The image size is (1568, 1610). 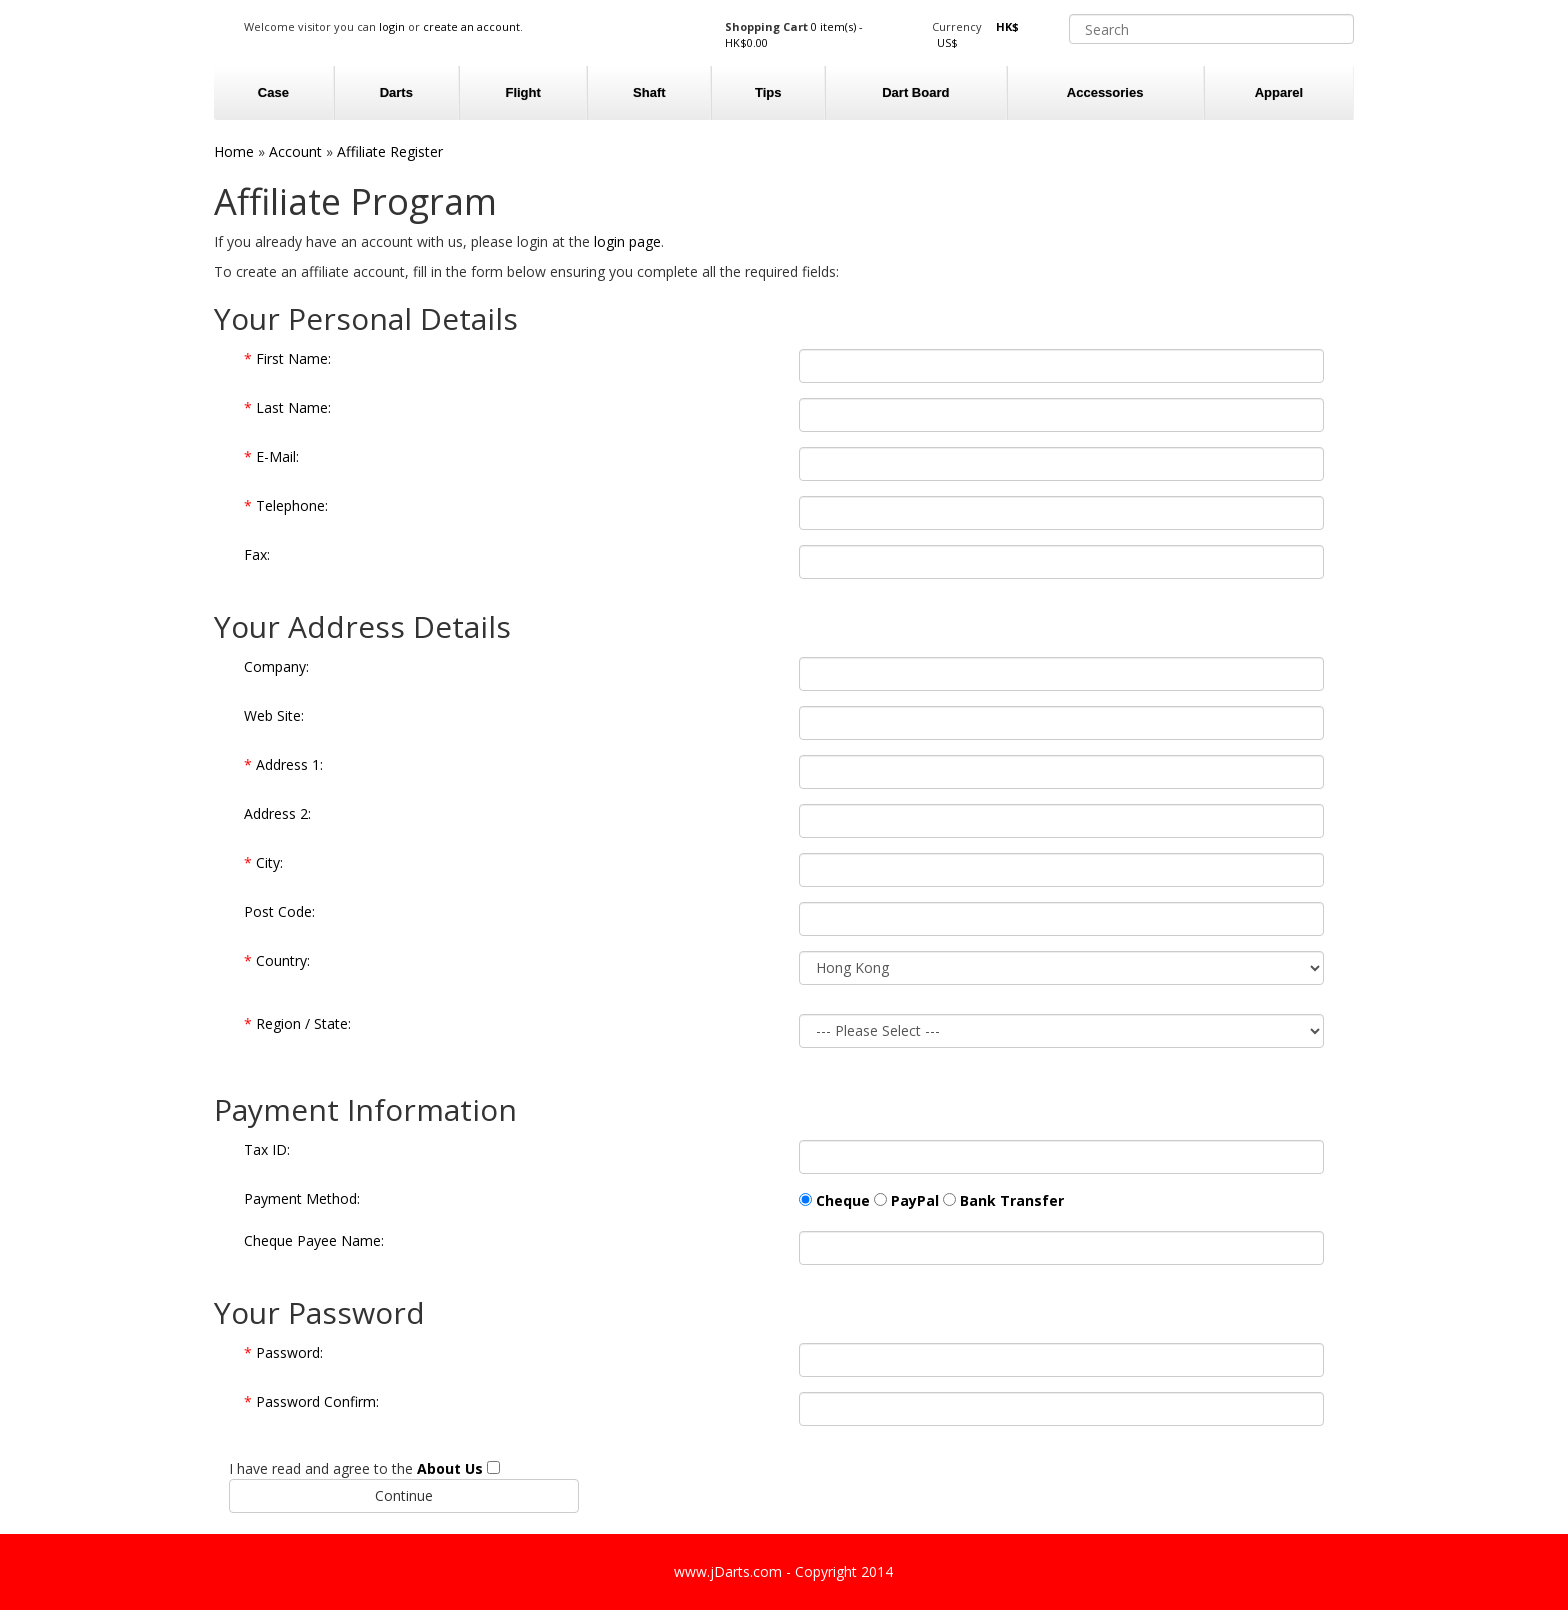 I want to click on login page, so click(x=627, y=241).